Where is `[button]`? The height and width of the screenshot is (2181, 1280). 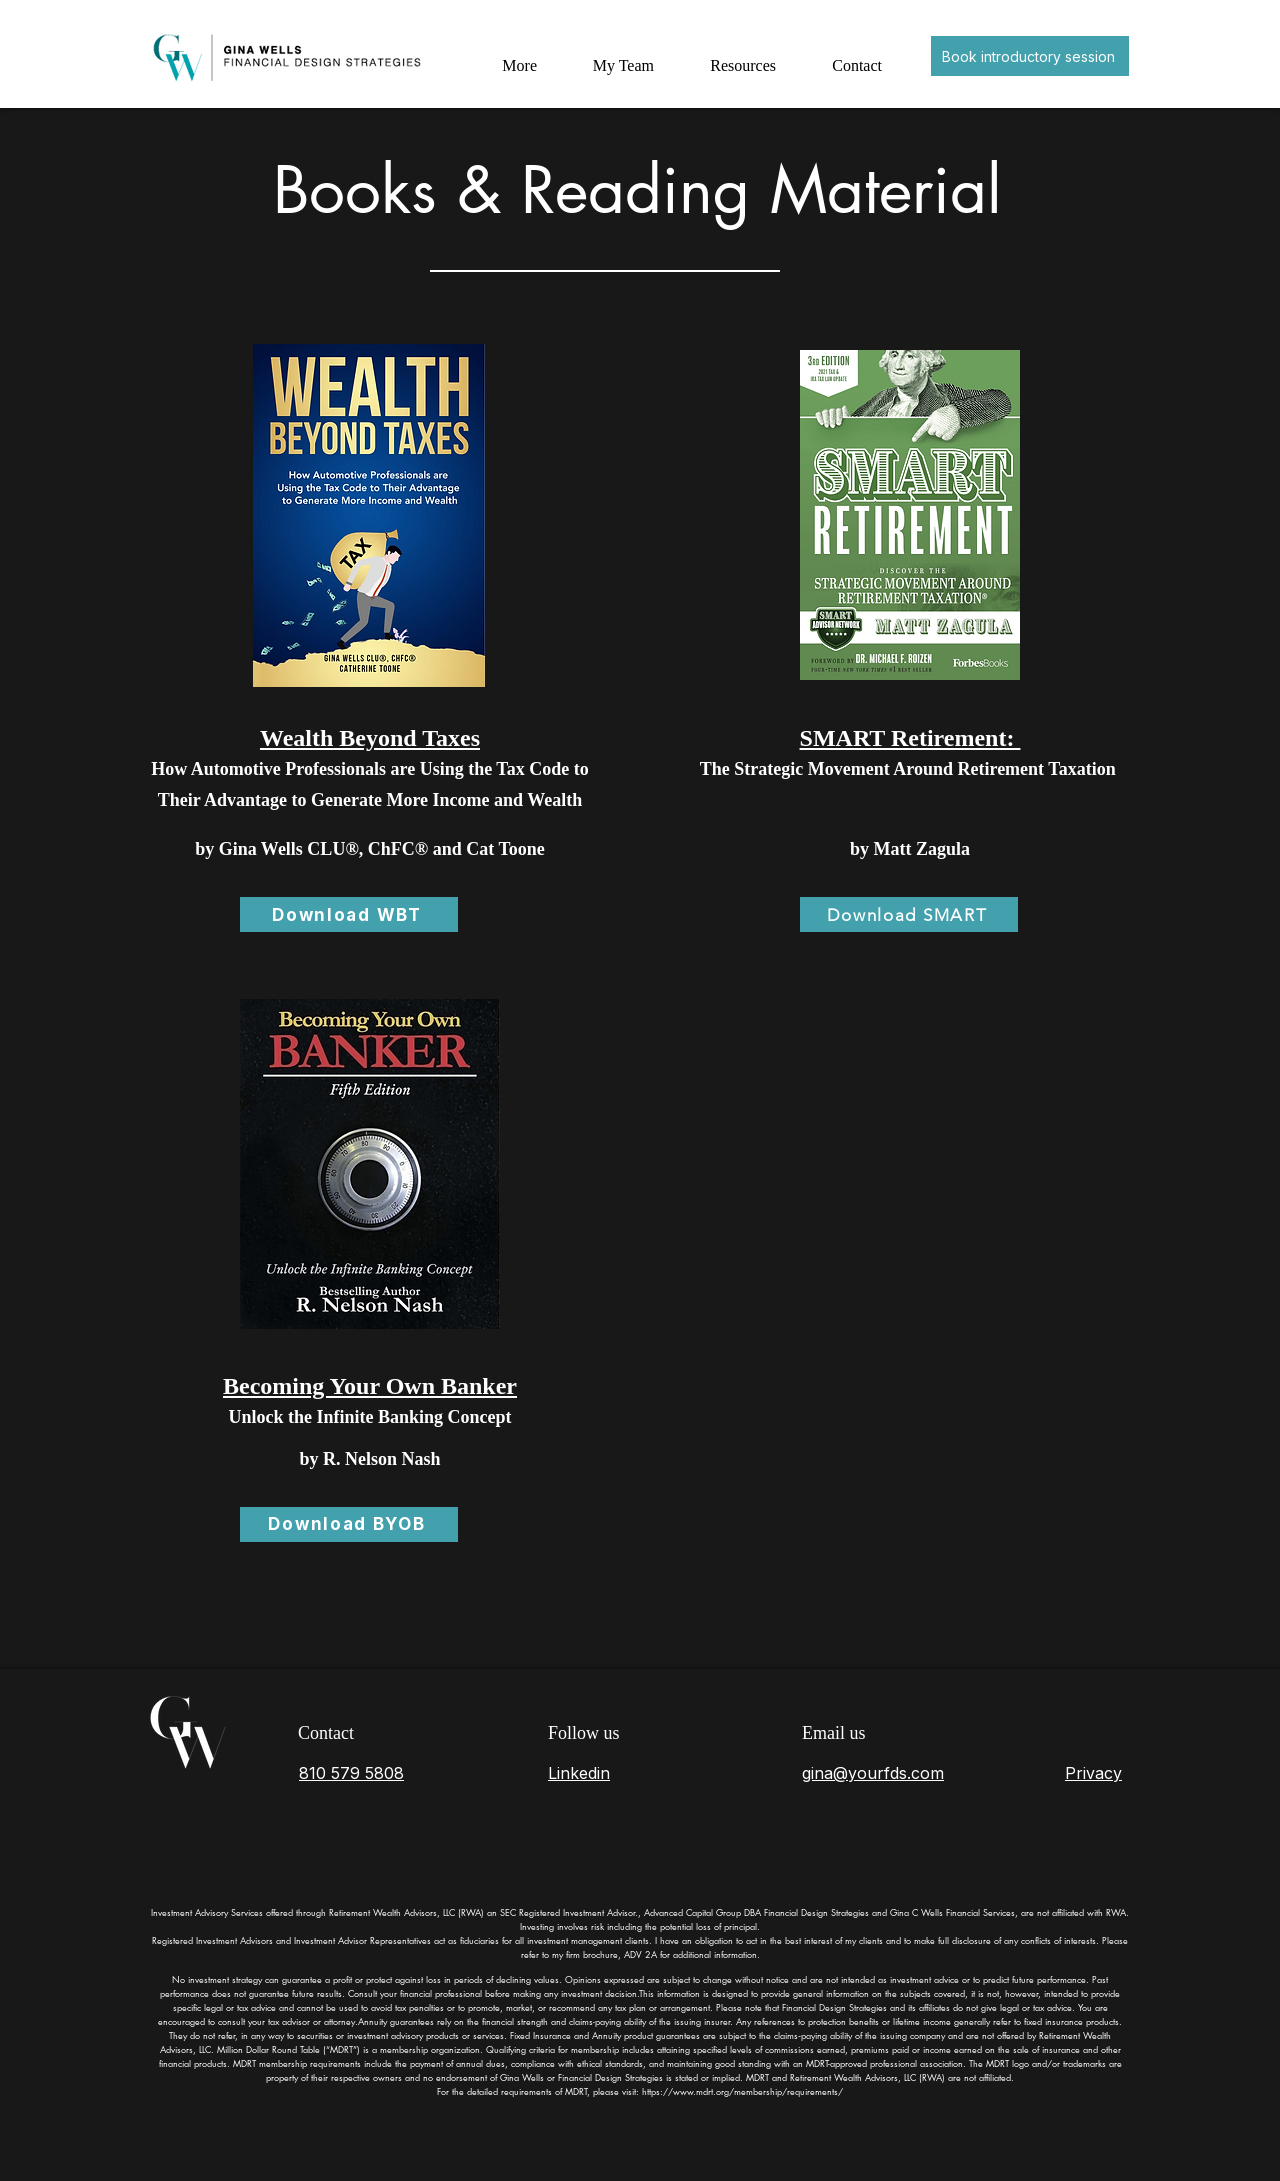
[button] is located at coordinates (738, 56).